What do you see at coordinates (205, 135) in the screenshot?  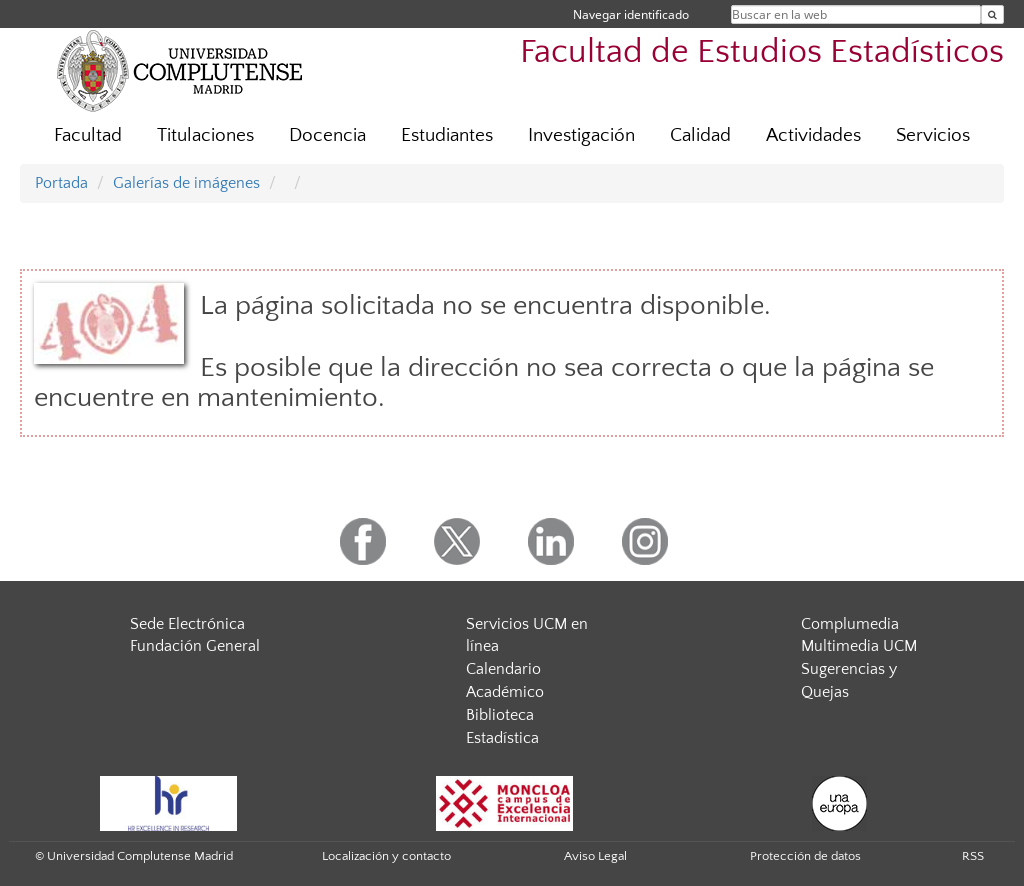 I see `Titulaciones` at bounding box center [205, 135].